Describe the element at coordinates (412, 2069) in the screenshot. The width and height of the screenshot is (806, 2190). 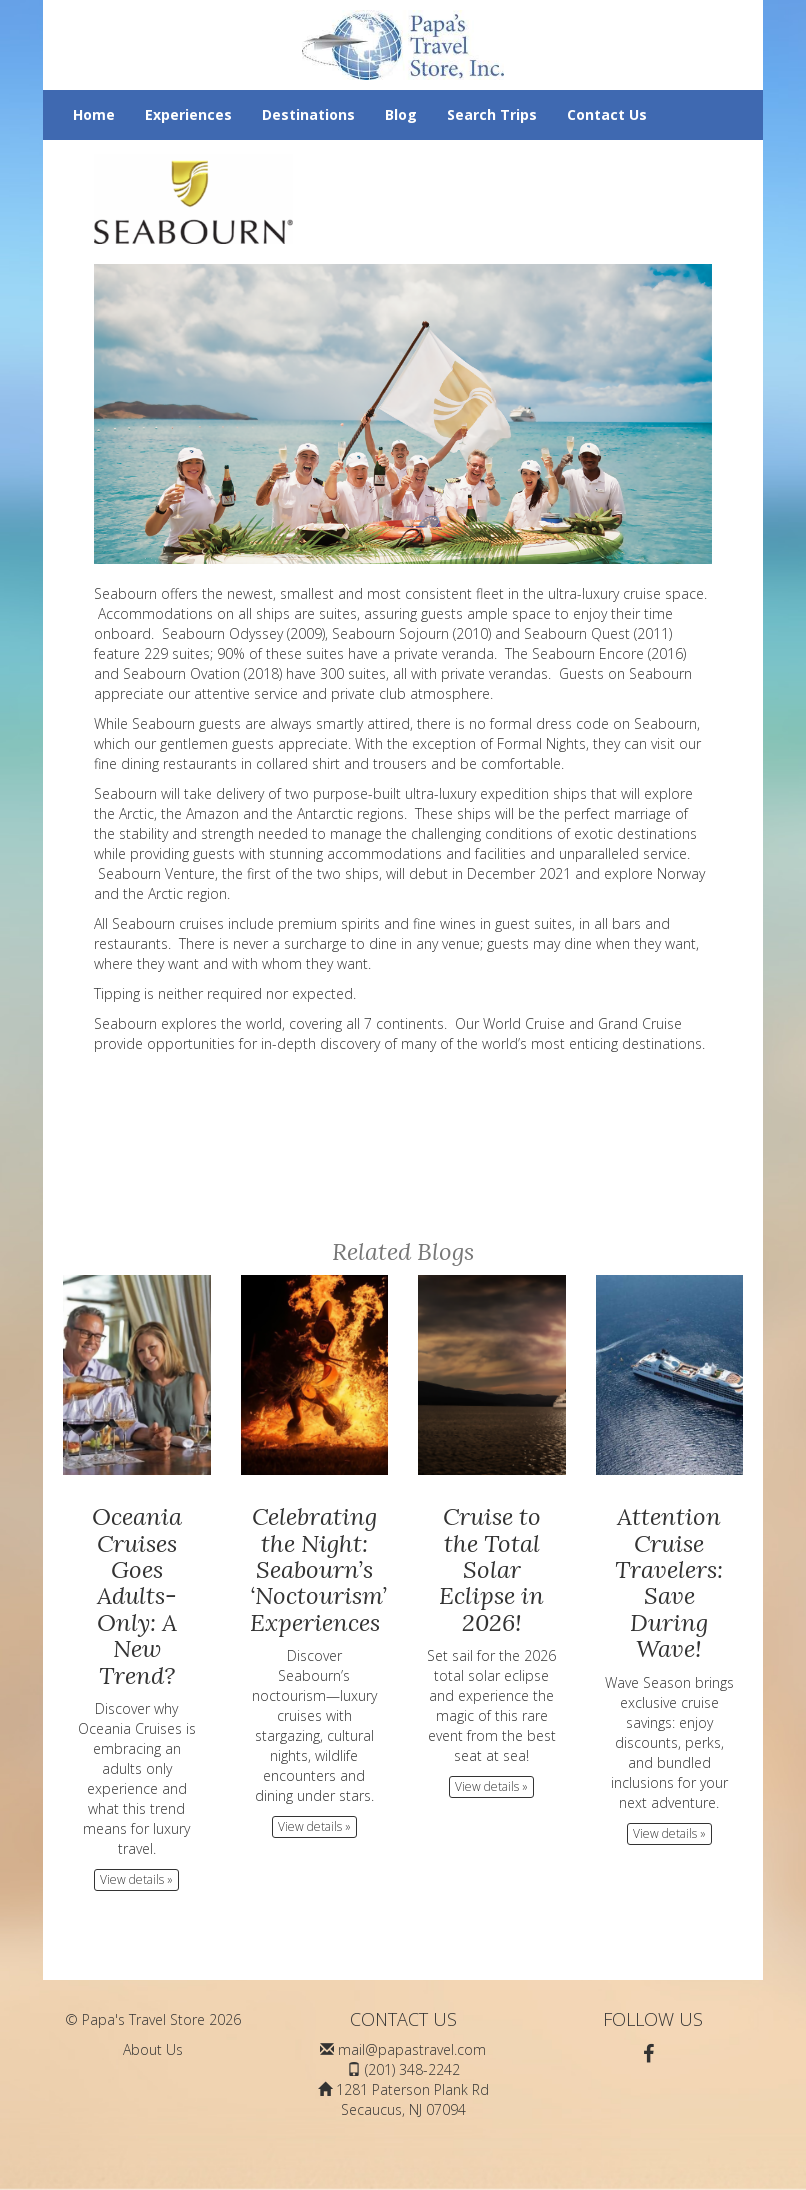
I see `(201) 348-2242` at that location.